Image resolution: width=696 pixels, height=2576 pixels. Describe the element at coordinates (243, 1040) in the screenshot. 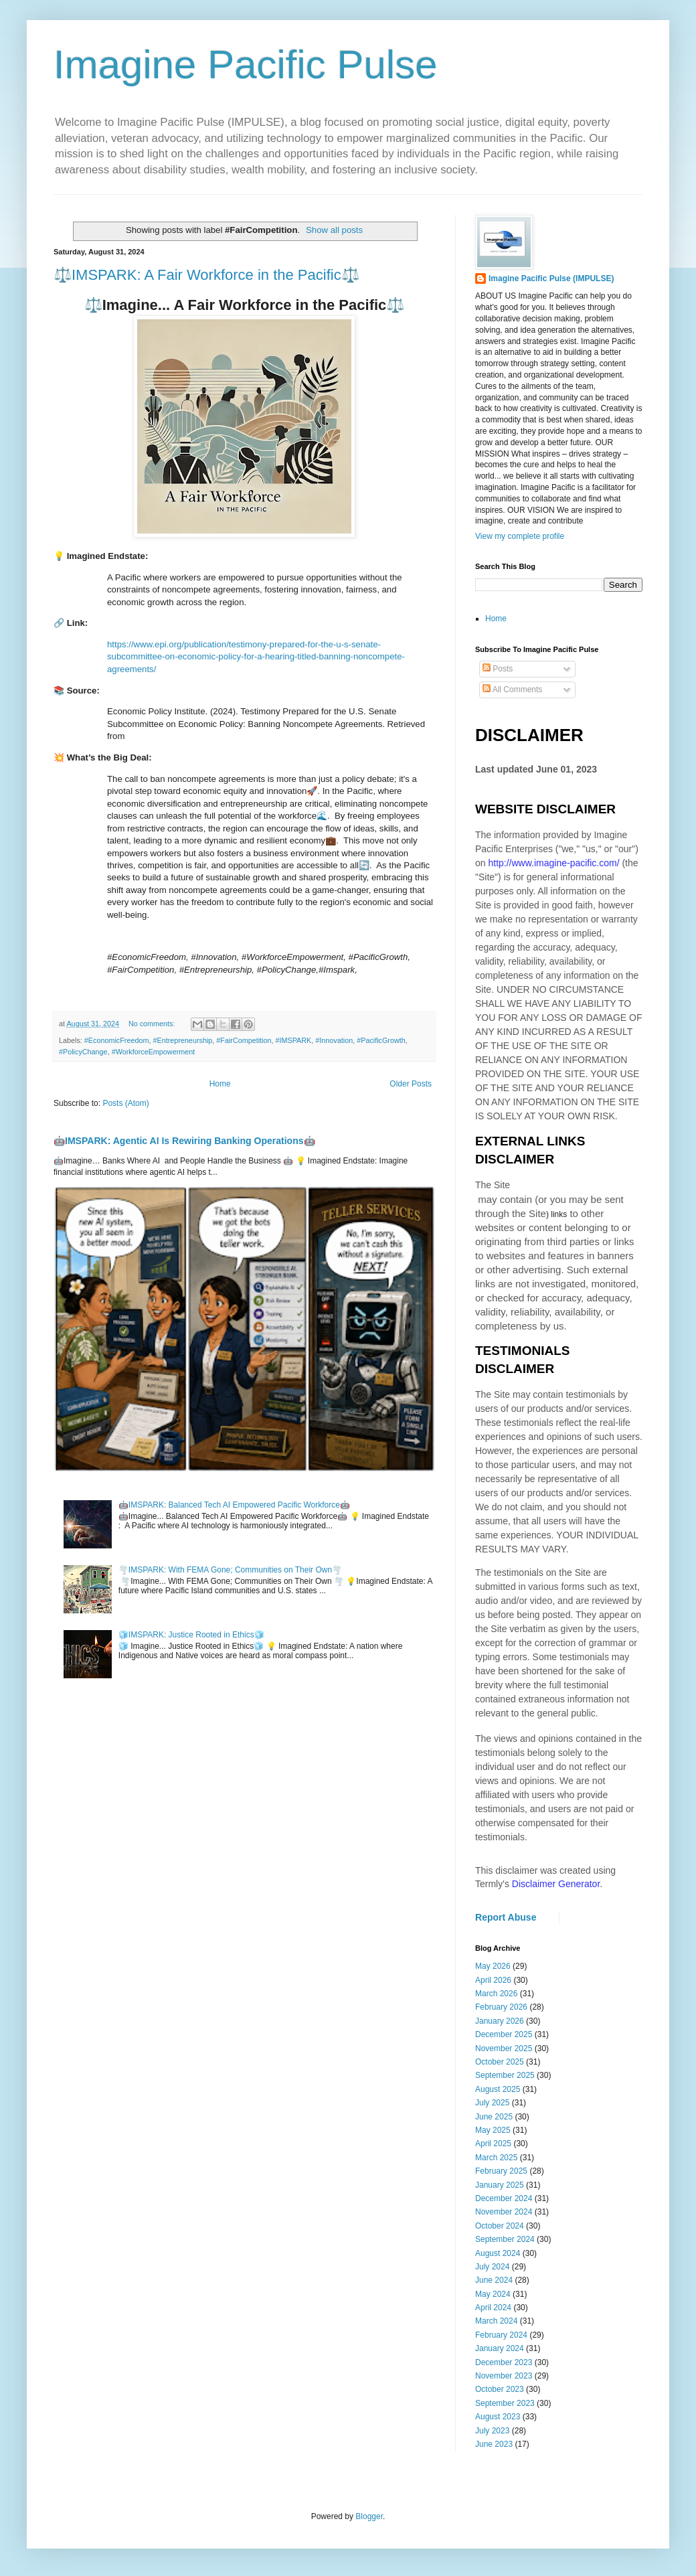

I see `#FairCompetition` at that location.